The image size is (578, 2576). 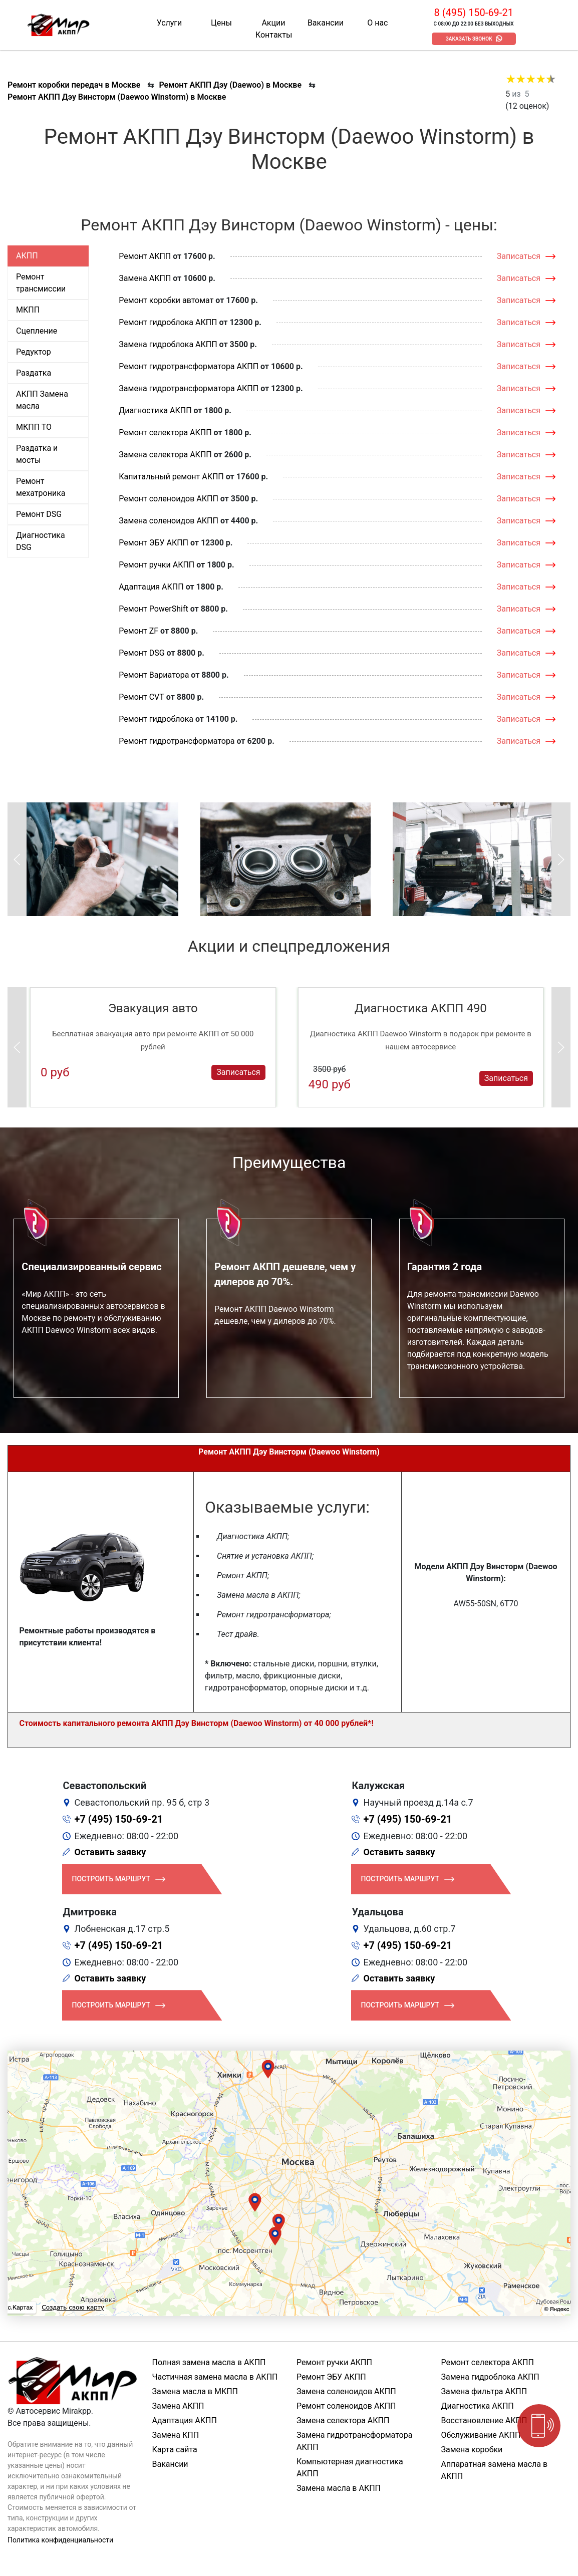 What do you see at coordinates (151, 587) in the screenshot?
I see `Адаптация АКПП` at bounding box center [151, 587].